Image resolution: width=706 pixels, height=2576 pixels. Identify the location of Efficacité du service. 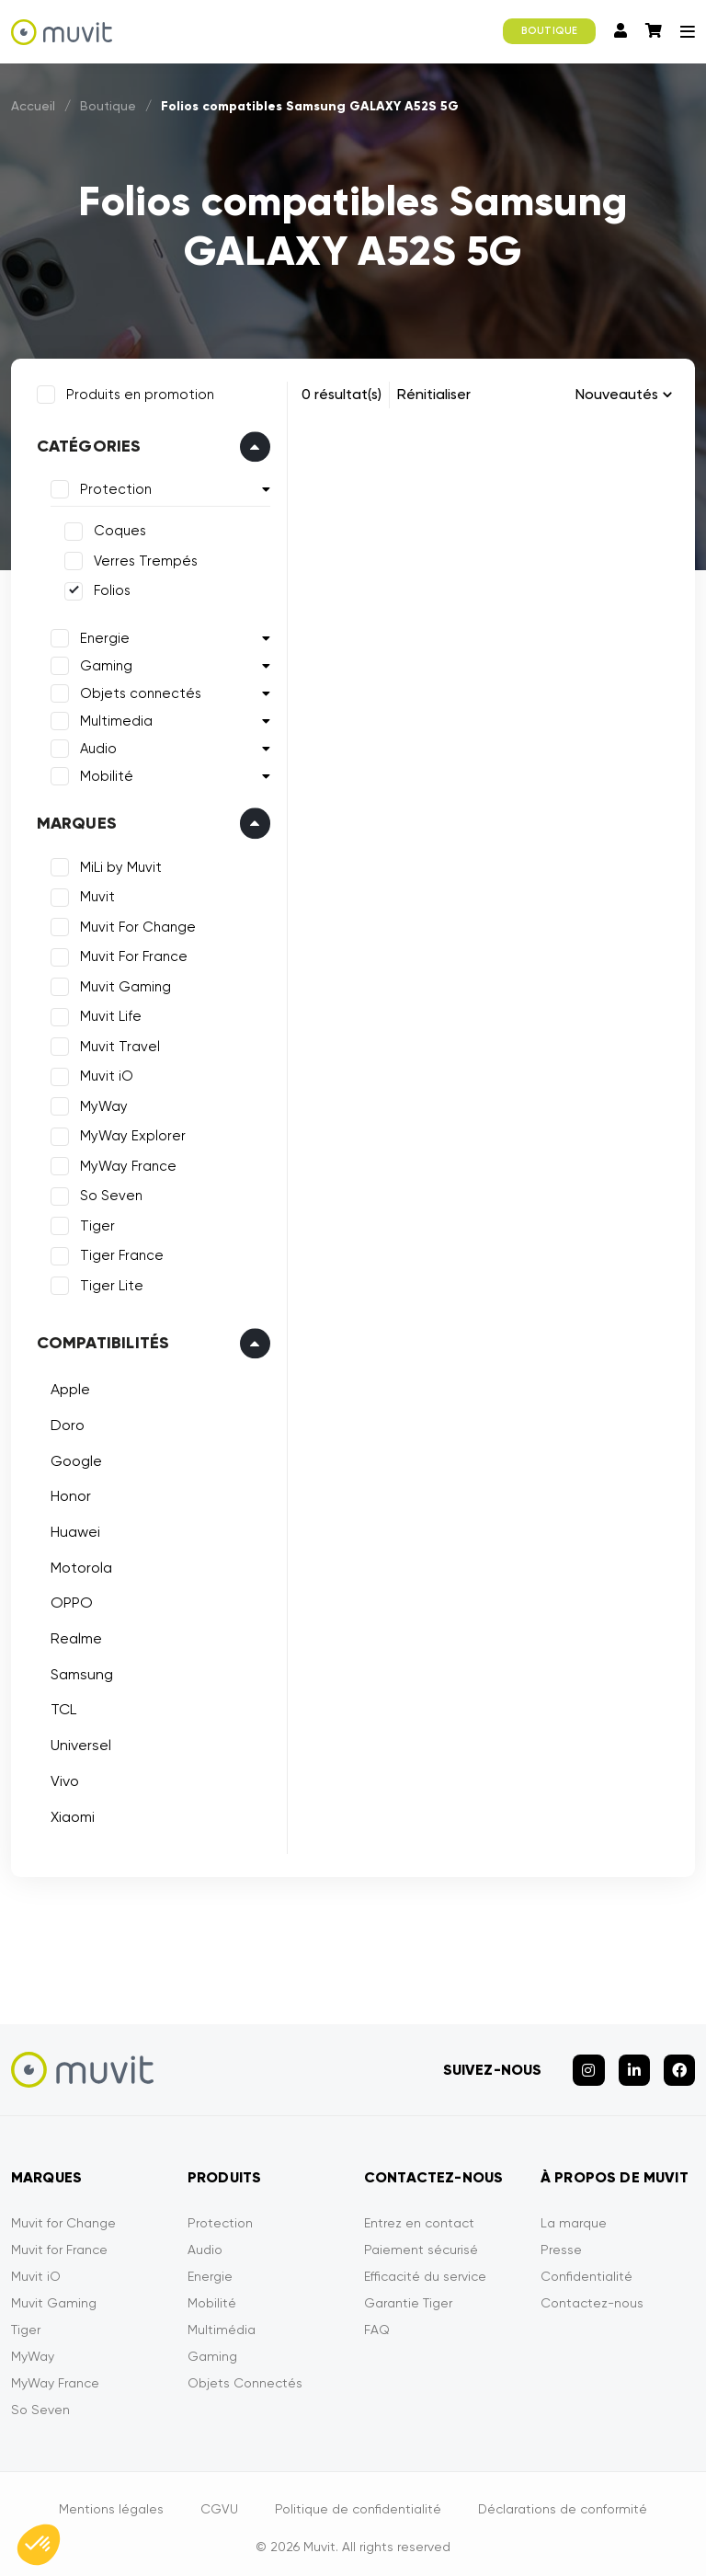
(425, 2268).